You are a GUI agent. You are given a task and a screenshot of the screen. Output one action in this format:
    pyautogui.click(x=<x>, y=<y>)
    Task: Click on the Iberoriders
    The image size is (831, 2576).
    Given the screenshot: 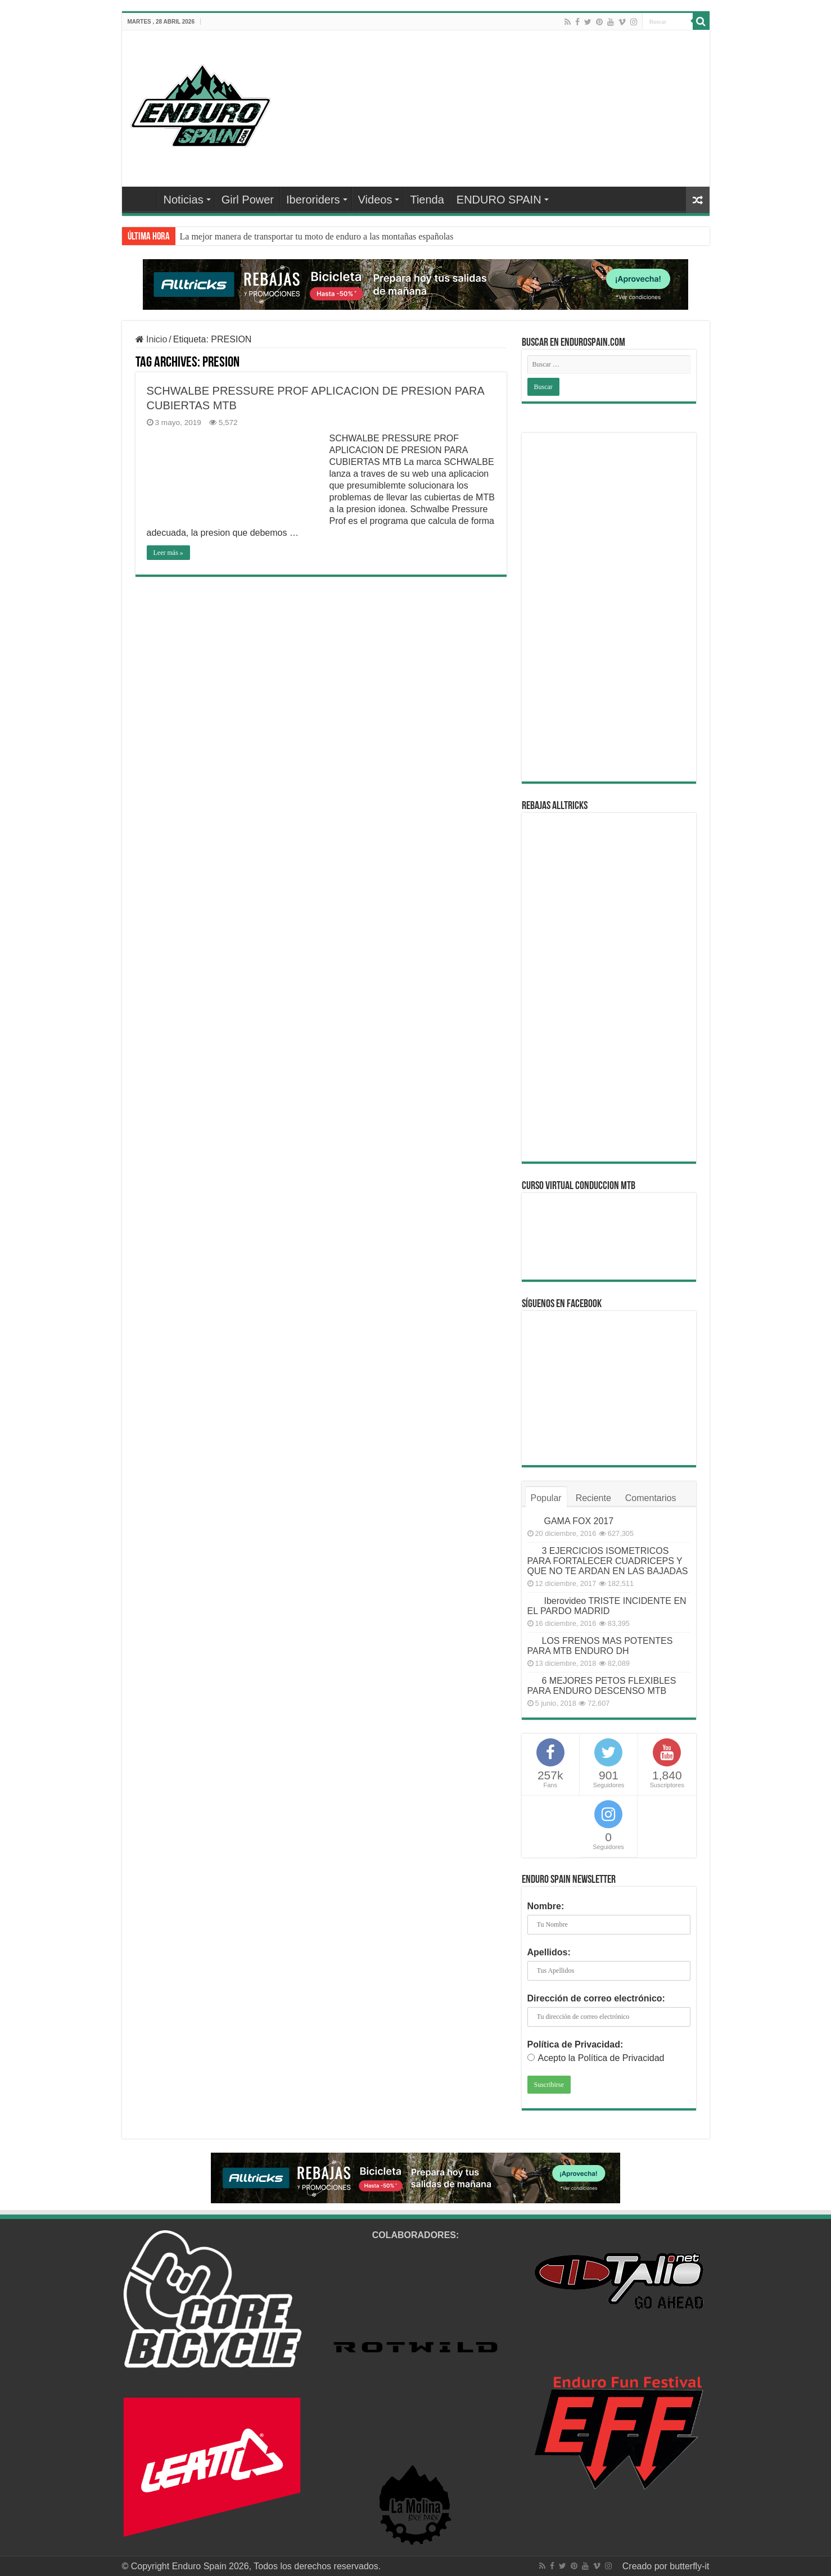 What is the action you would take?
    pyautogui.click(x=313, y=199)
    